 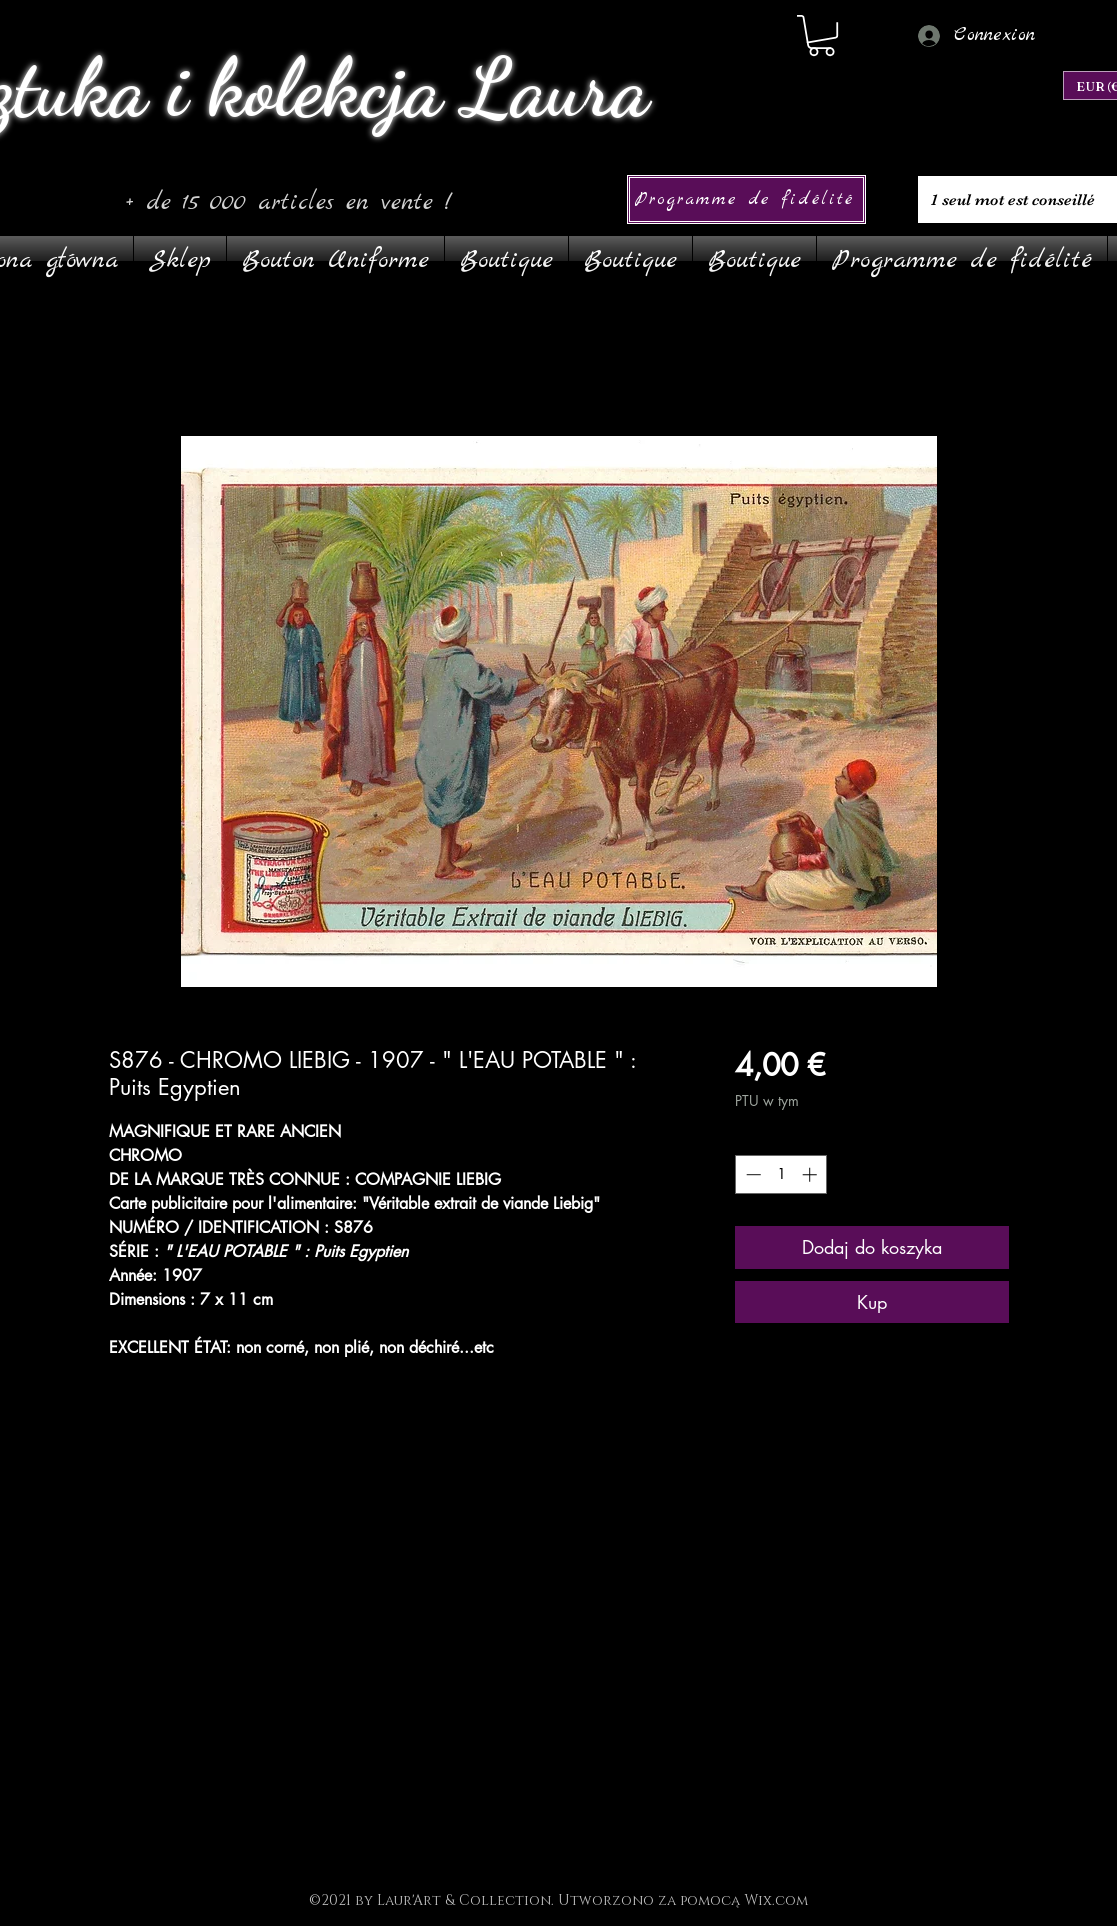 I want to click on [1 seul mot est conseillé], so click(x=1015, y=199).